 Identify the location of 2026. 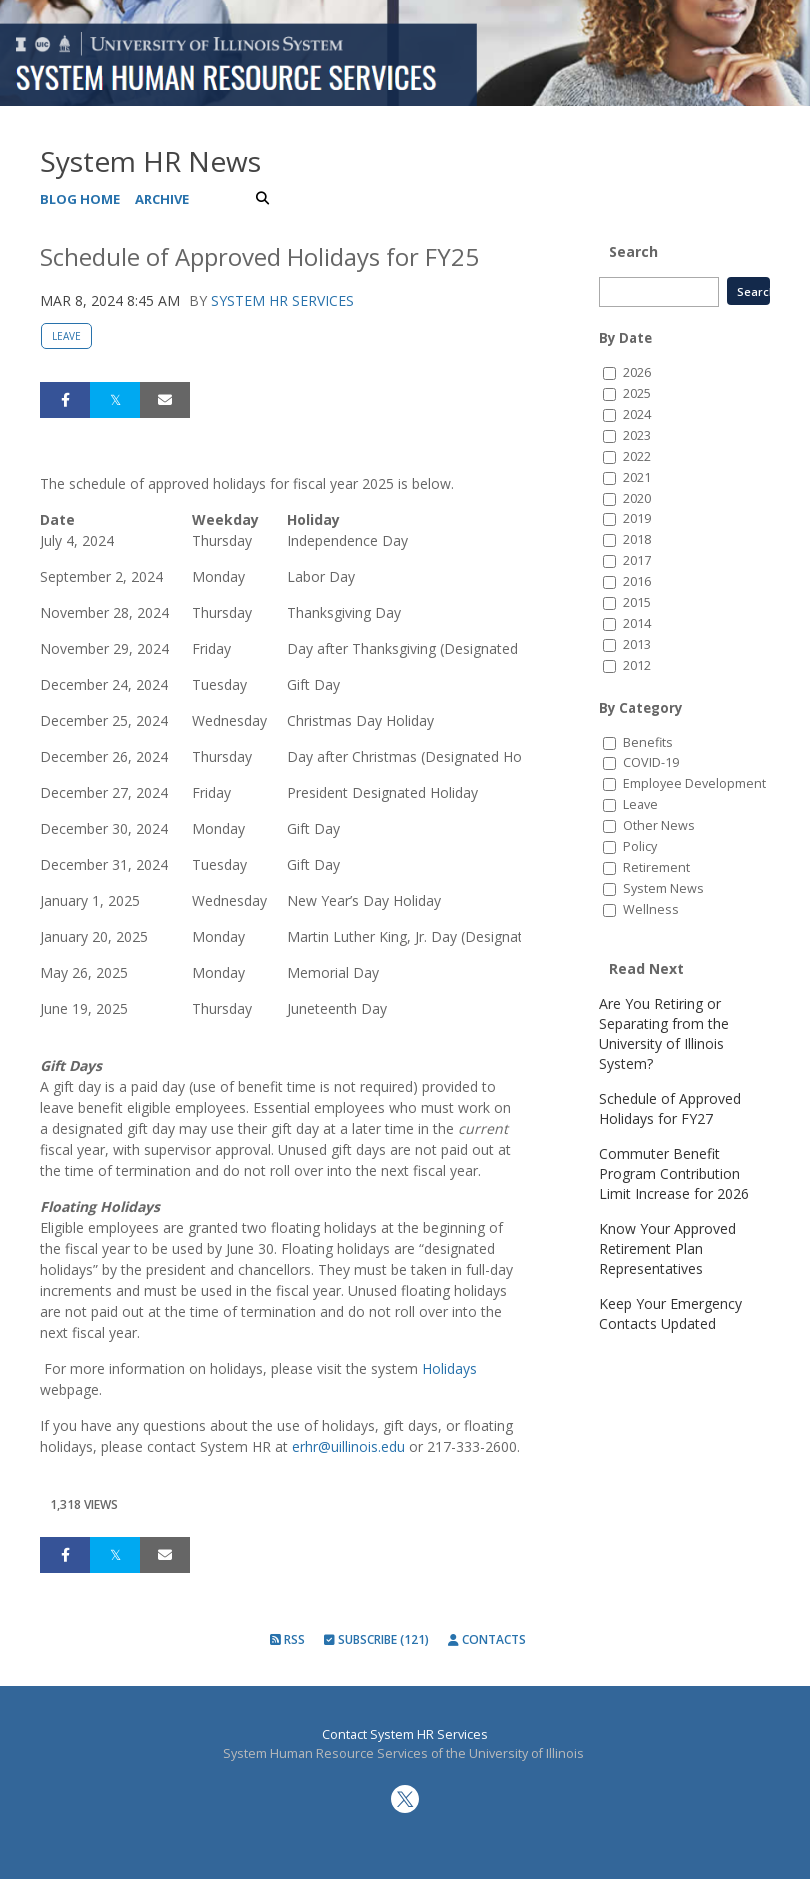
(637, 372).